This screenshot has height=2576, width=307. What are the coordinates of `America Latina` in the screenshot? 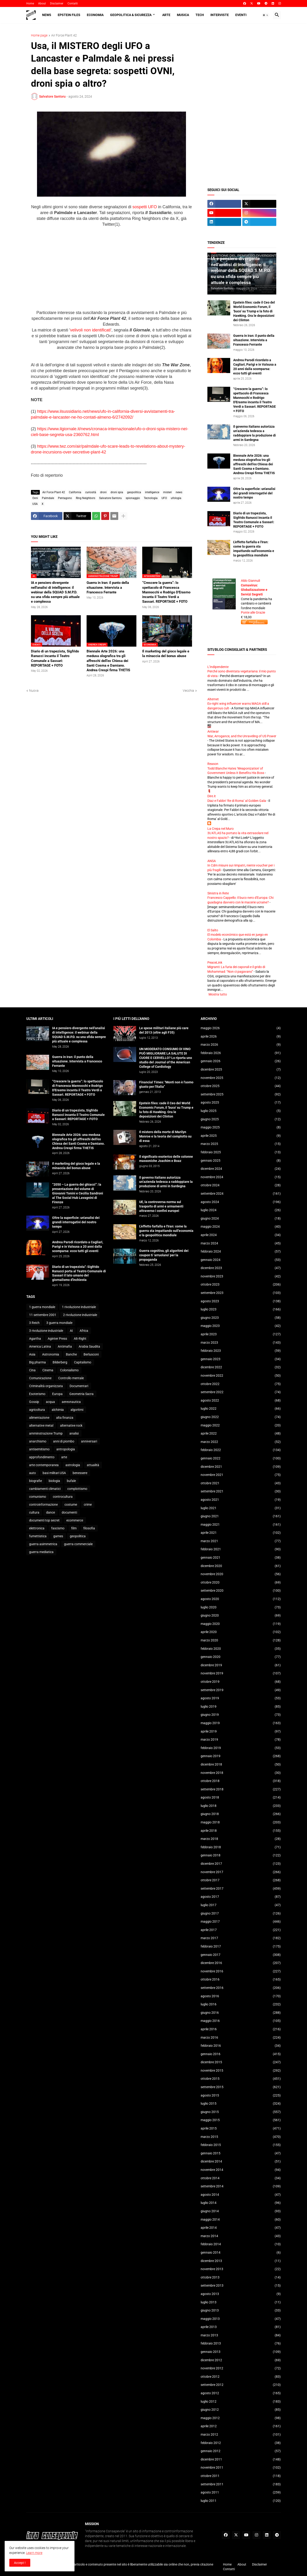 It's located at (40, 1346).